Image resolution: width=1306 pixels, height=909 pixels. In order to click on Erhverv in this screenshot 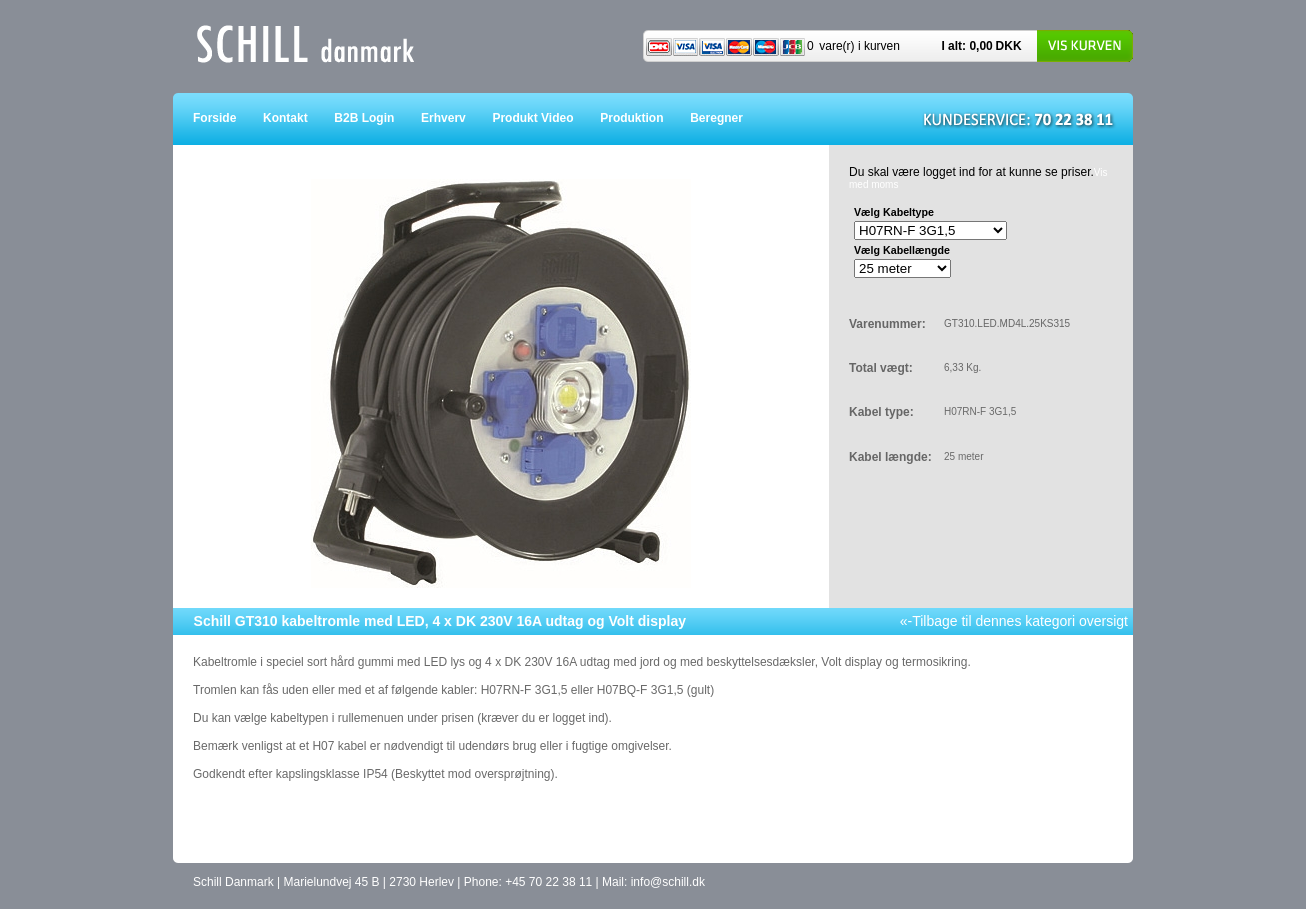, I will do `click(456, 118)`.